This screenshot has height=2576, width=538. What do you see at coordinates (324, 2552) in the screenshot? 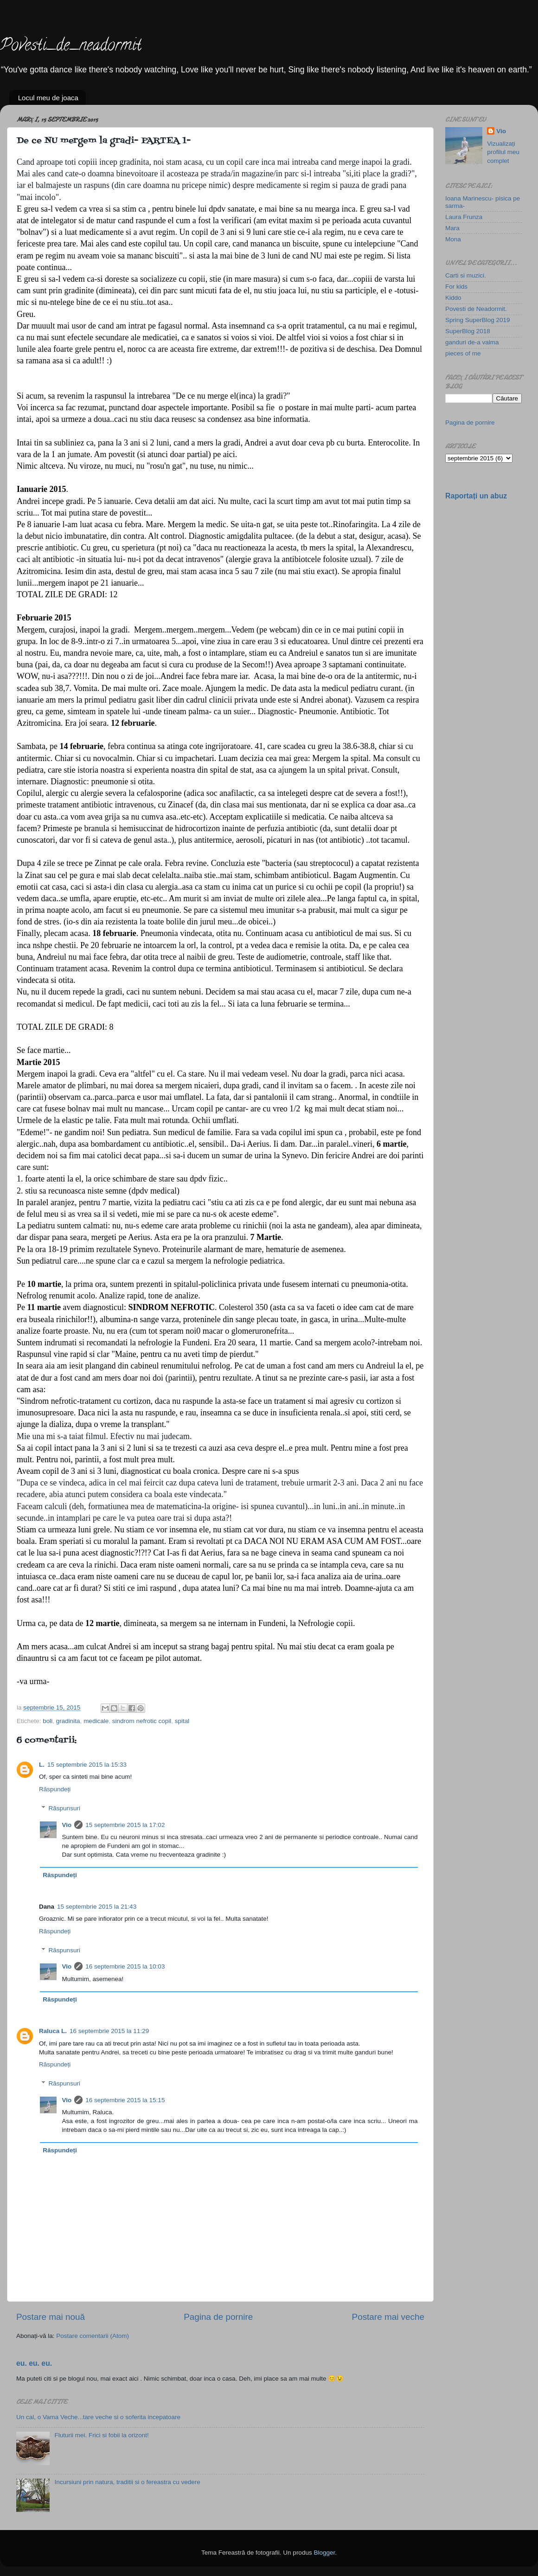
I see `Blogger` at bounding box center [324, 2552].